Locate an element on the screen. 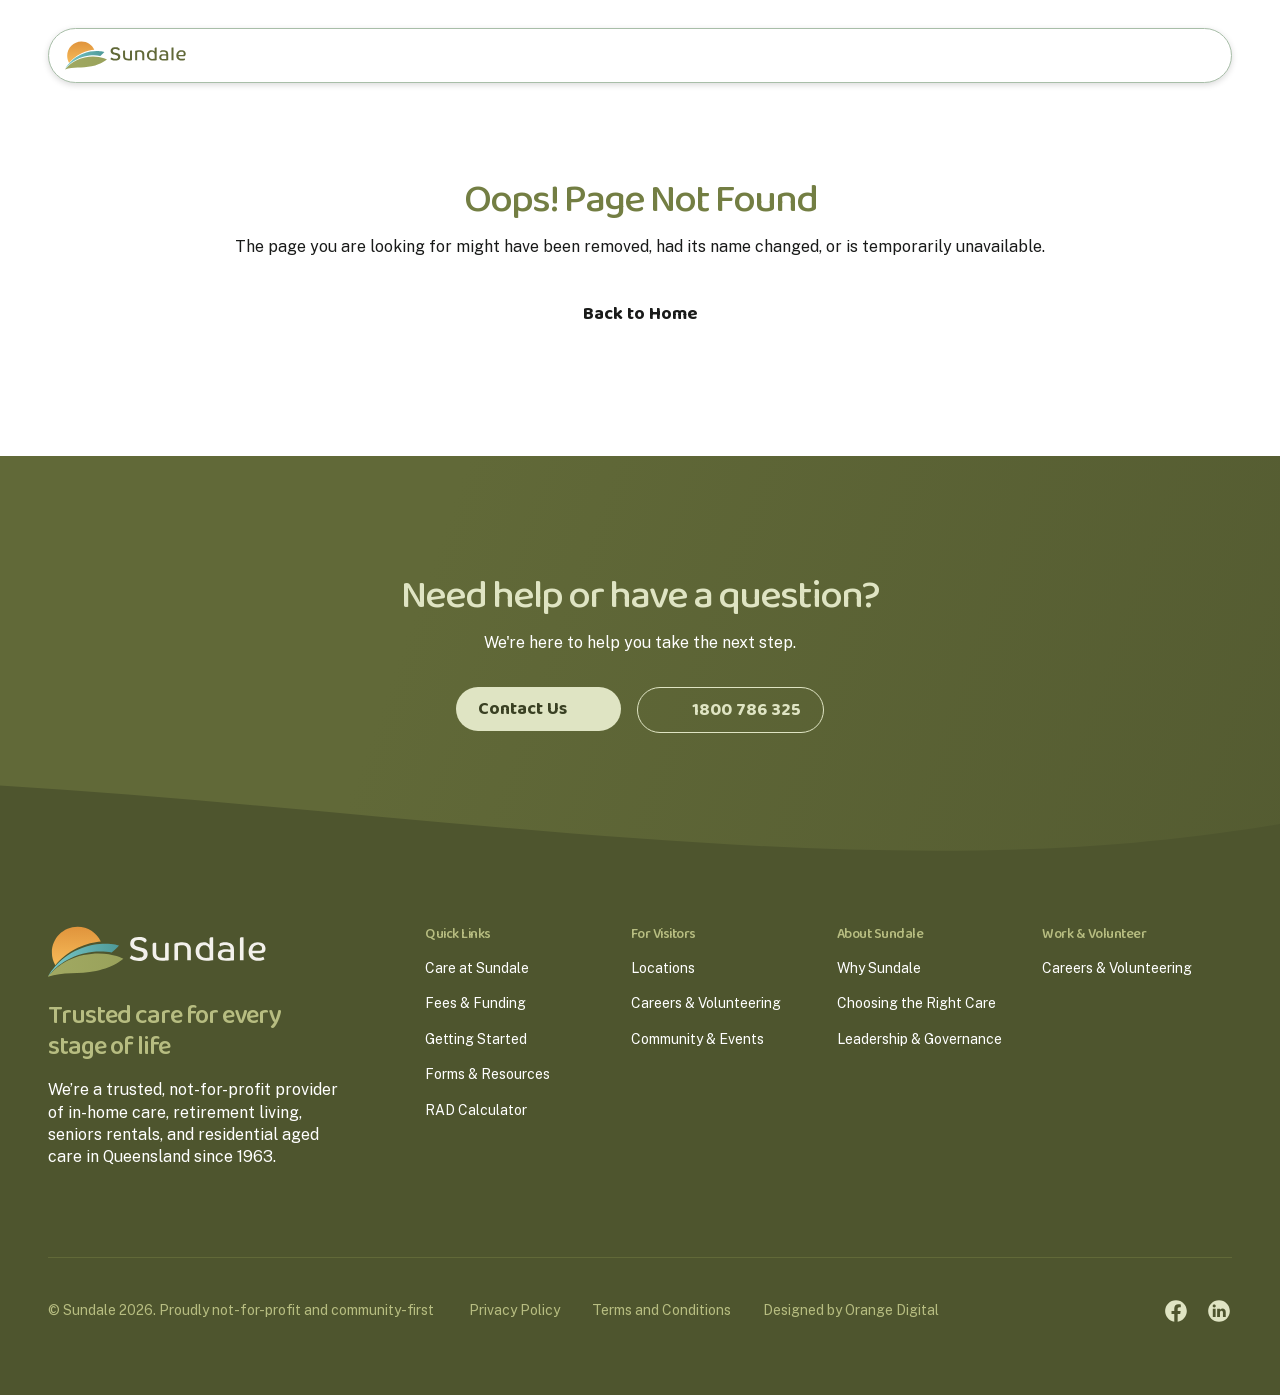  Choosing the Right Care is located at coordinates (916, 1003).